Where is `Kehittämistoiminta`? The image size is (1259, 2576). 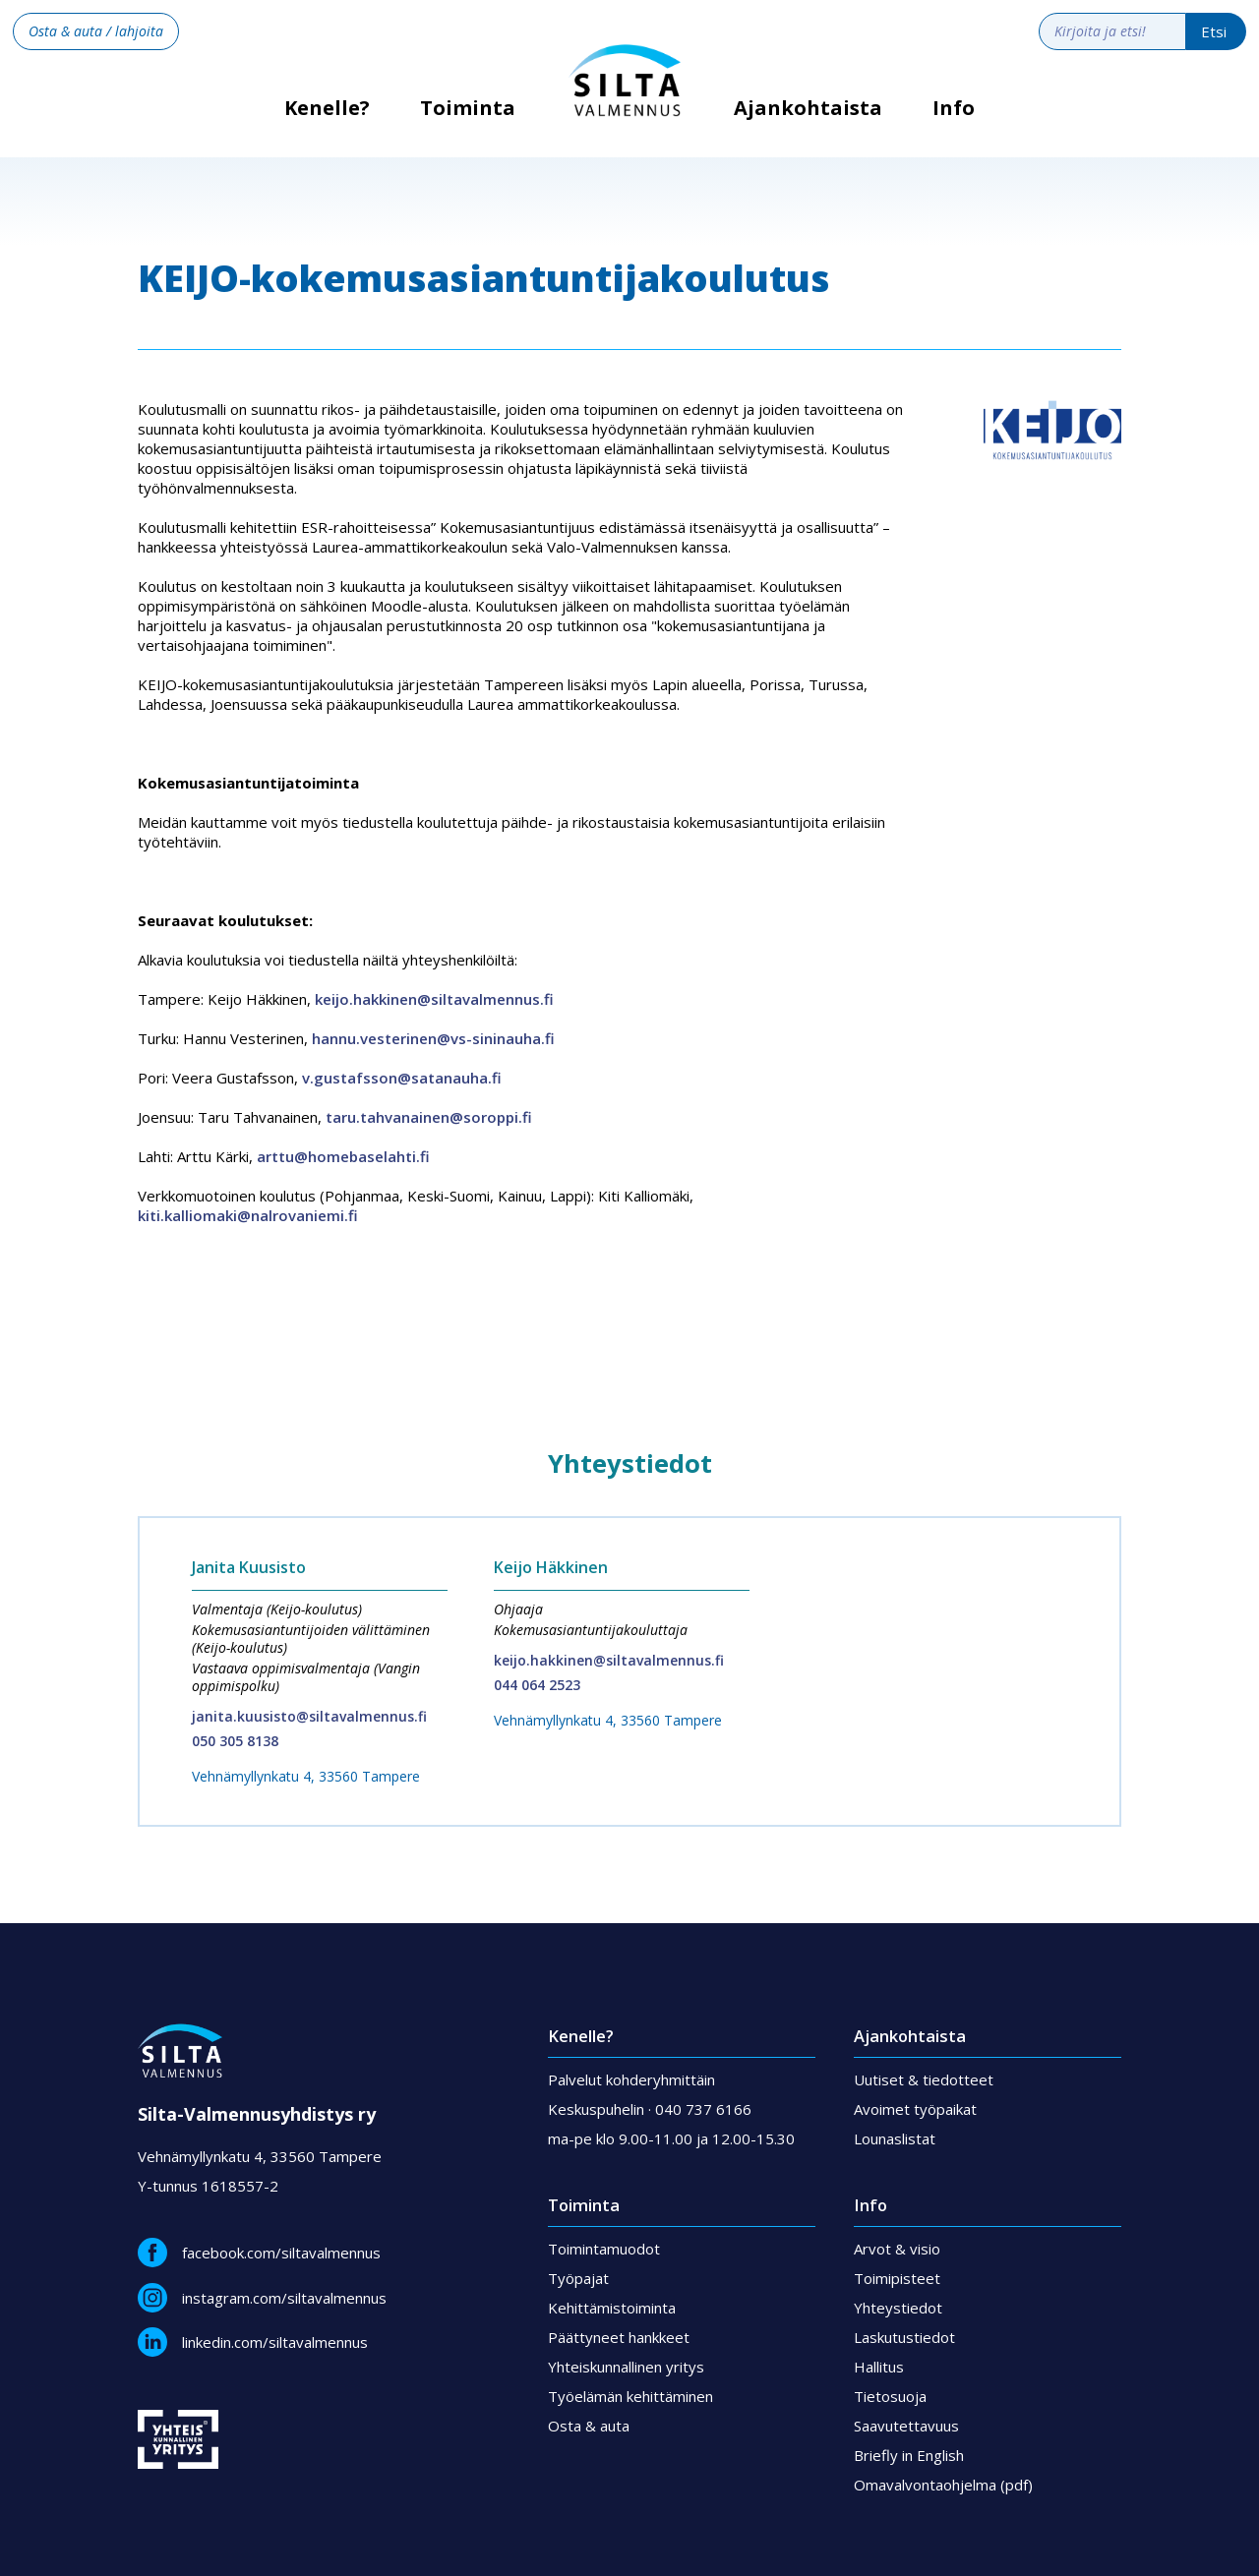 Kehittämistoiminta is located at coordinates (612, 2307).